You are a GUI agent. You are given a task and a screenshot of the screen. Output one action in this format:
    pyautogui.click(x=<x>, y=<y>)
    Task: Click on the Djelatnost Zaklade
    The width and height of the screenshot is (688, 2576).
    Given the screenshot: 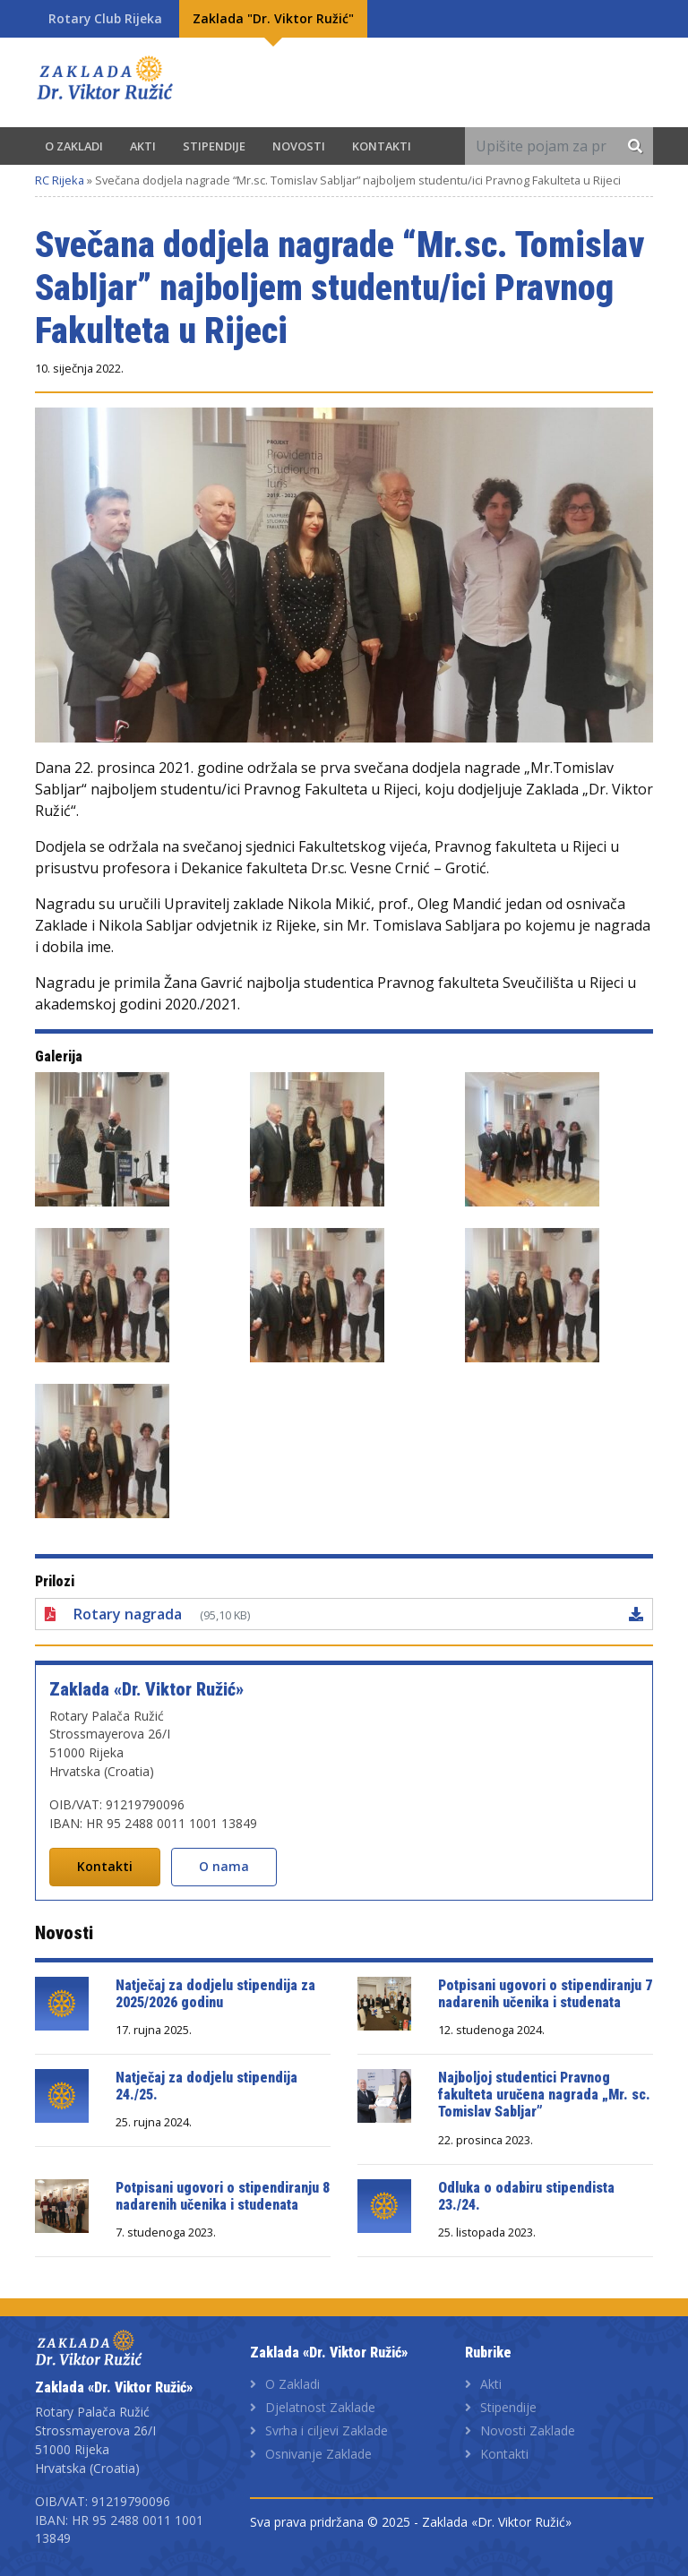 What is the action you would take?
    pyautogui.click(x=320, y=2407)
    